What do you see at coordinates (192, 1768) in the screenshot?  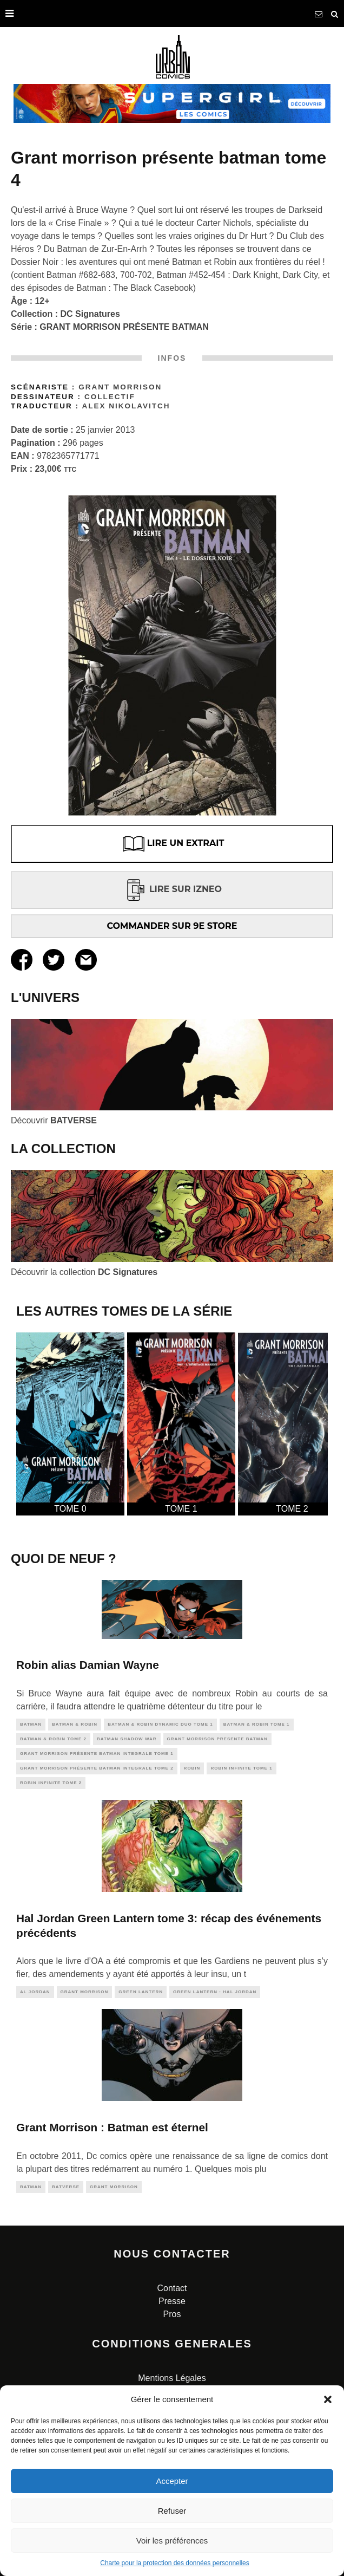 I see `robin` at bounding box center [192, 1768].